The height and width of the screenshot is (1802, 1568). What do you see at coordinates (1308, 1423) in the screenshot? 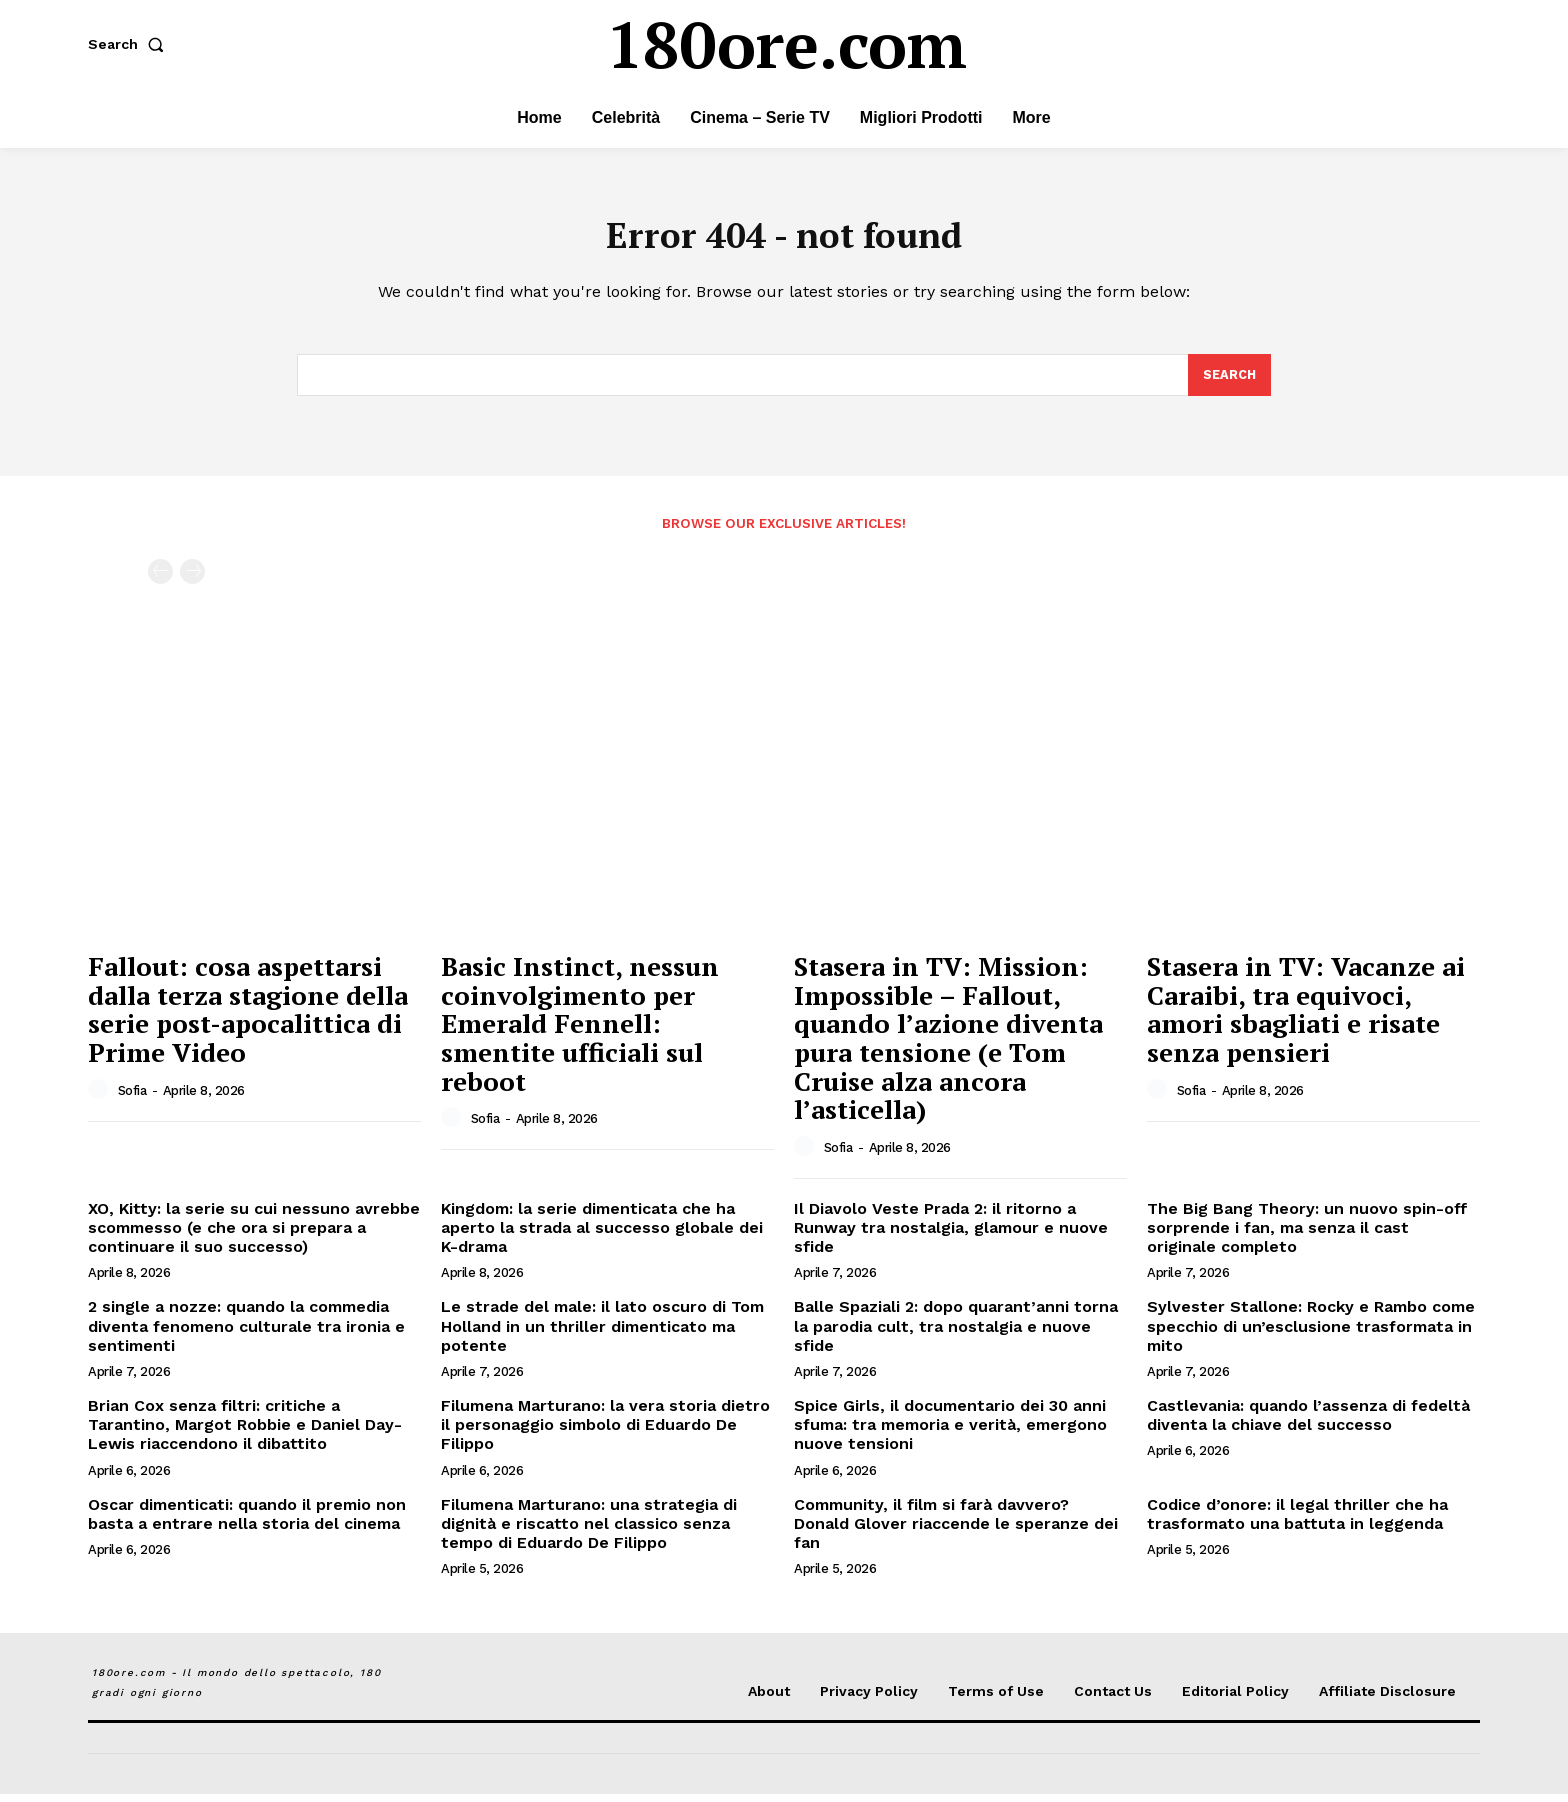
I see `Castlevania: quando l’assenza di fedeltà diventa la chiave del successo` at bounding box center [1308, 1423].